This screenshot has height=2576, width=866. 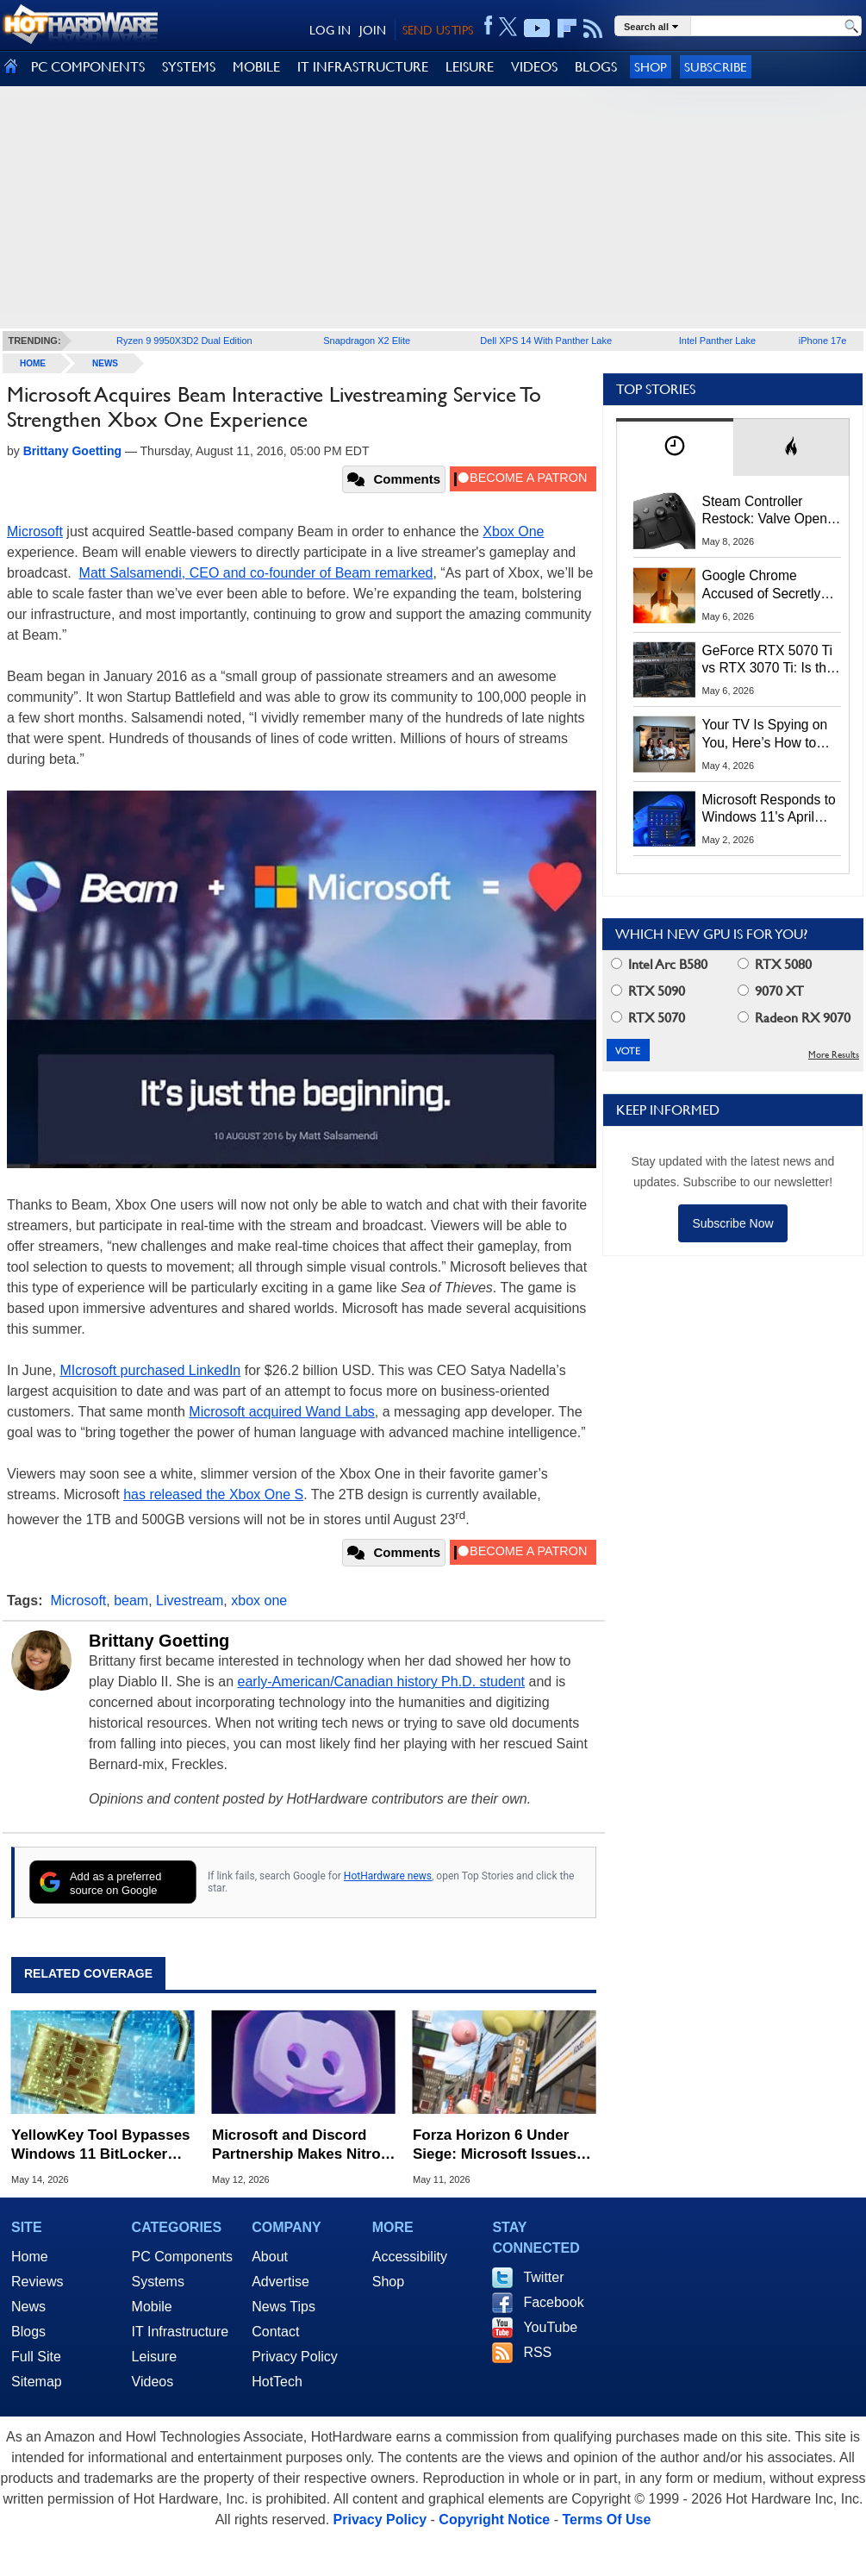 What do you see at coordinates (36, 2381) in the screenshot?
I see `Sitemap` at bounding box center [36, 2381].